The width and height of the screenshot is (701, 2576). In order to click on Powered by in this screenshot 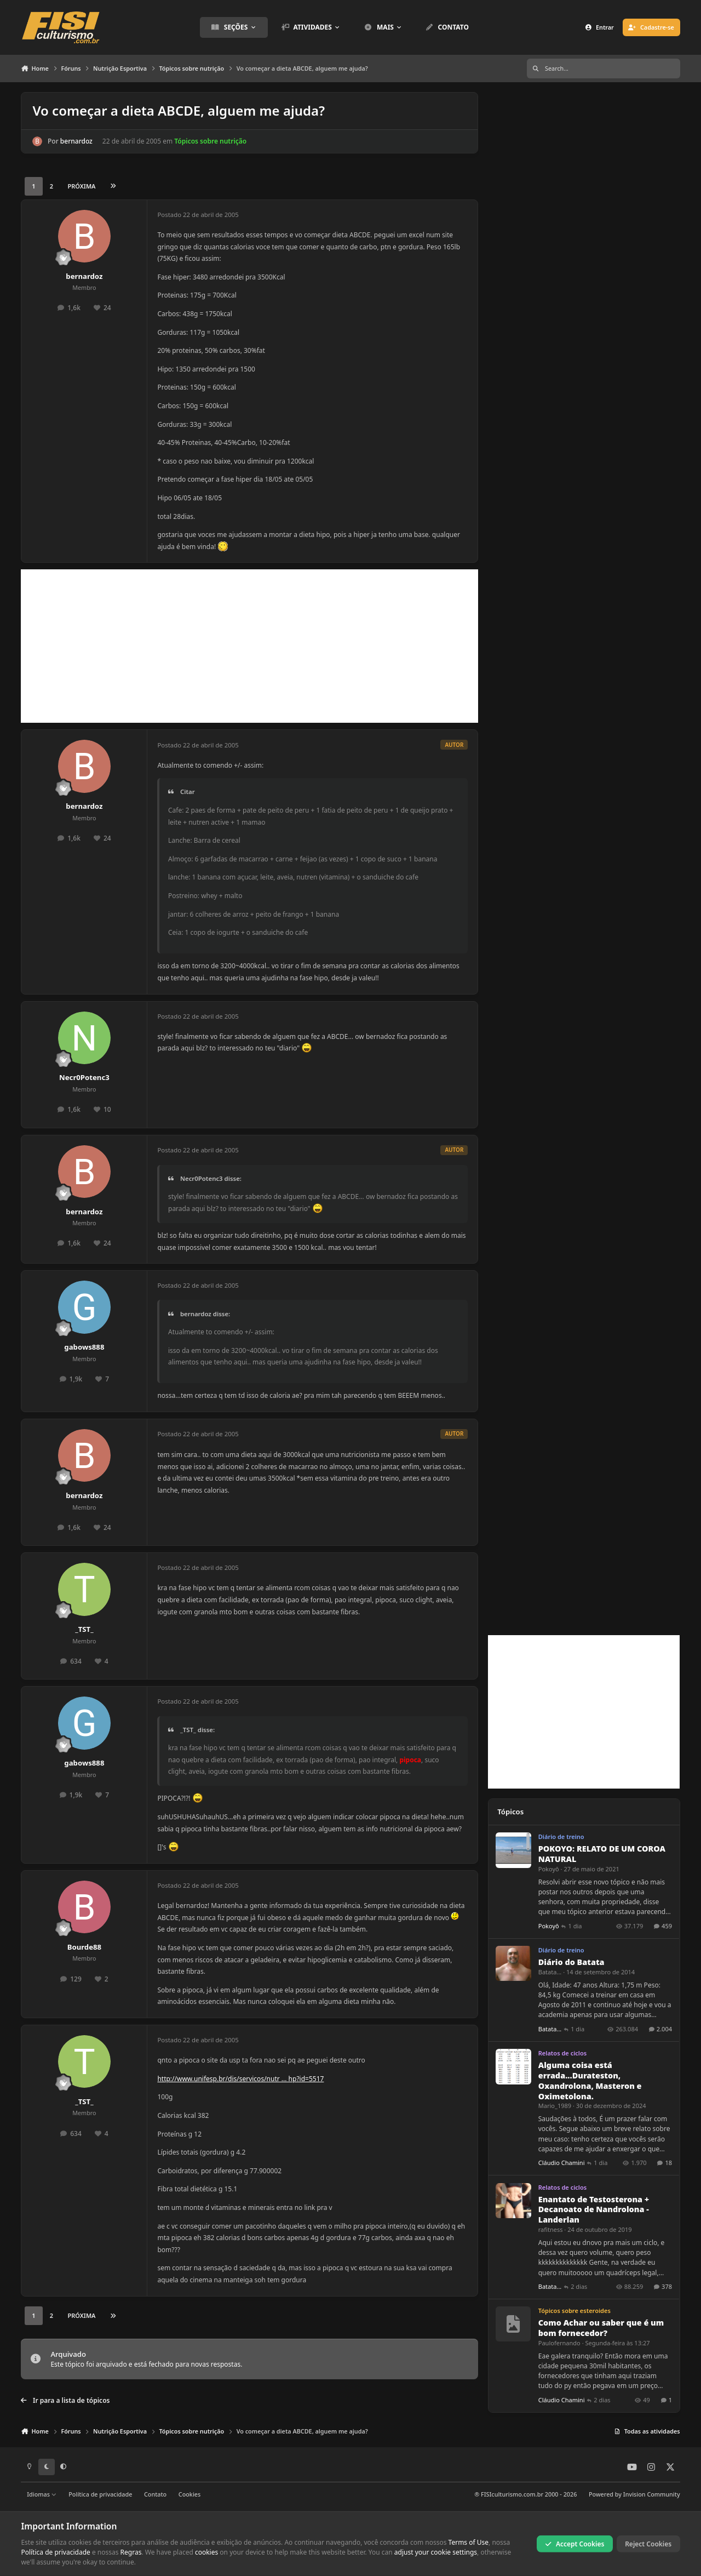, I will do `click(634, 2494)`.